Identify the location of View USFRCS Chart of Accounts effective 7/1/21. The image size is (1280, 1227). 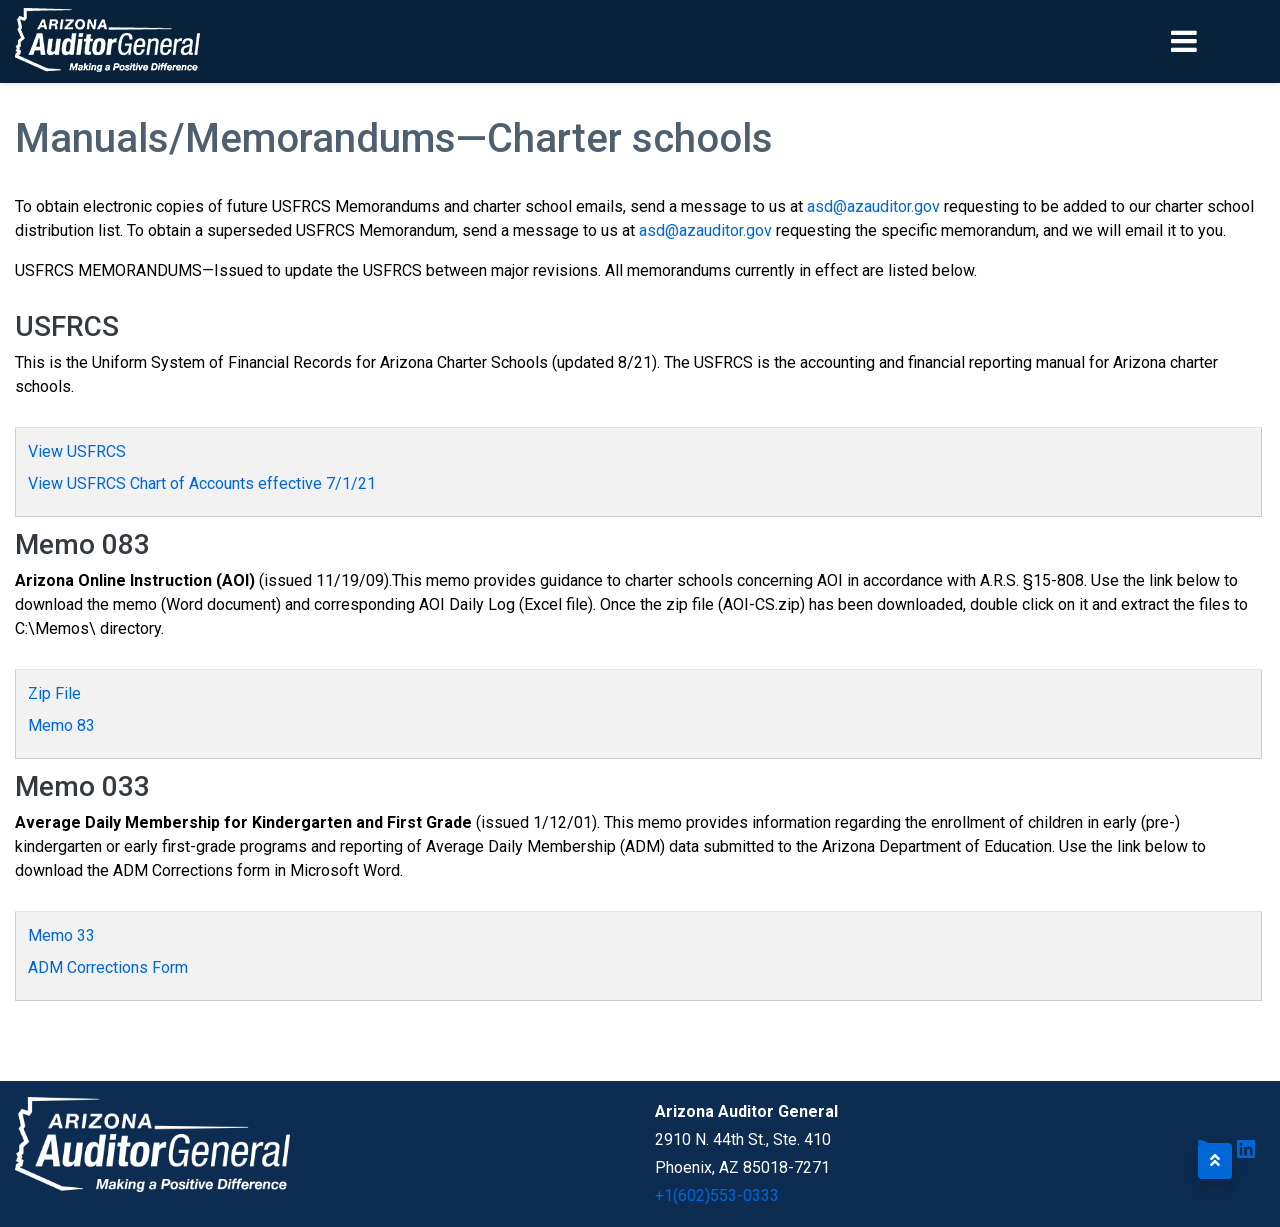
(202, 483).